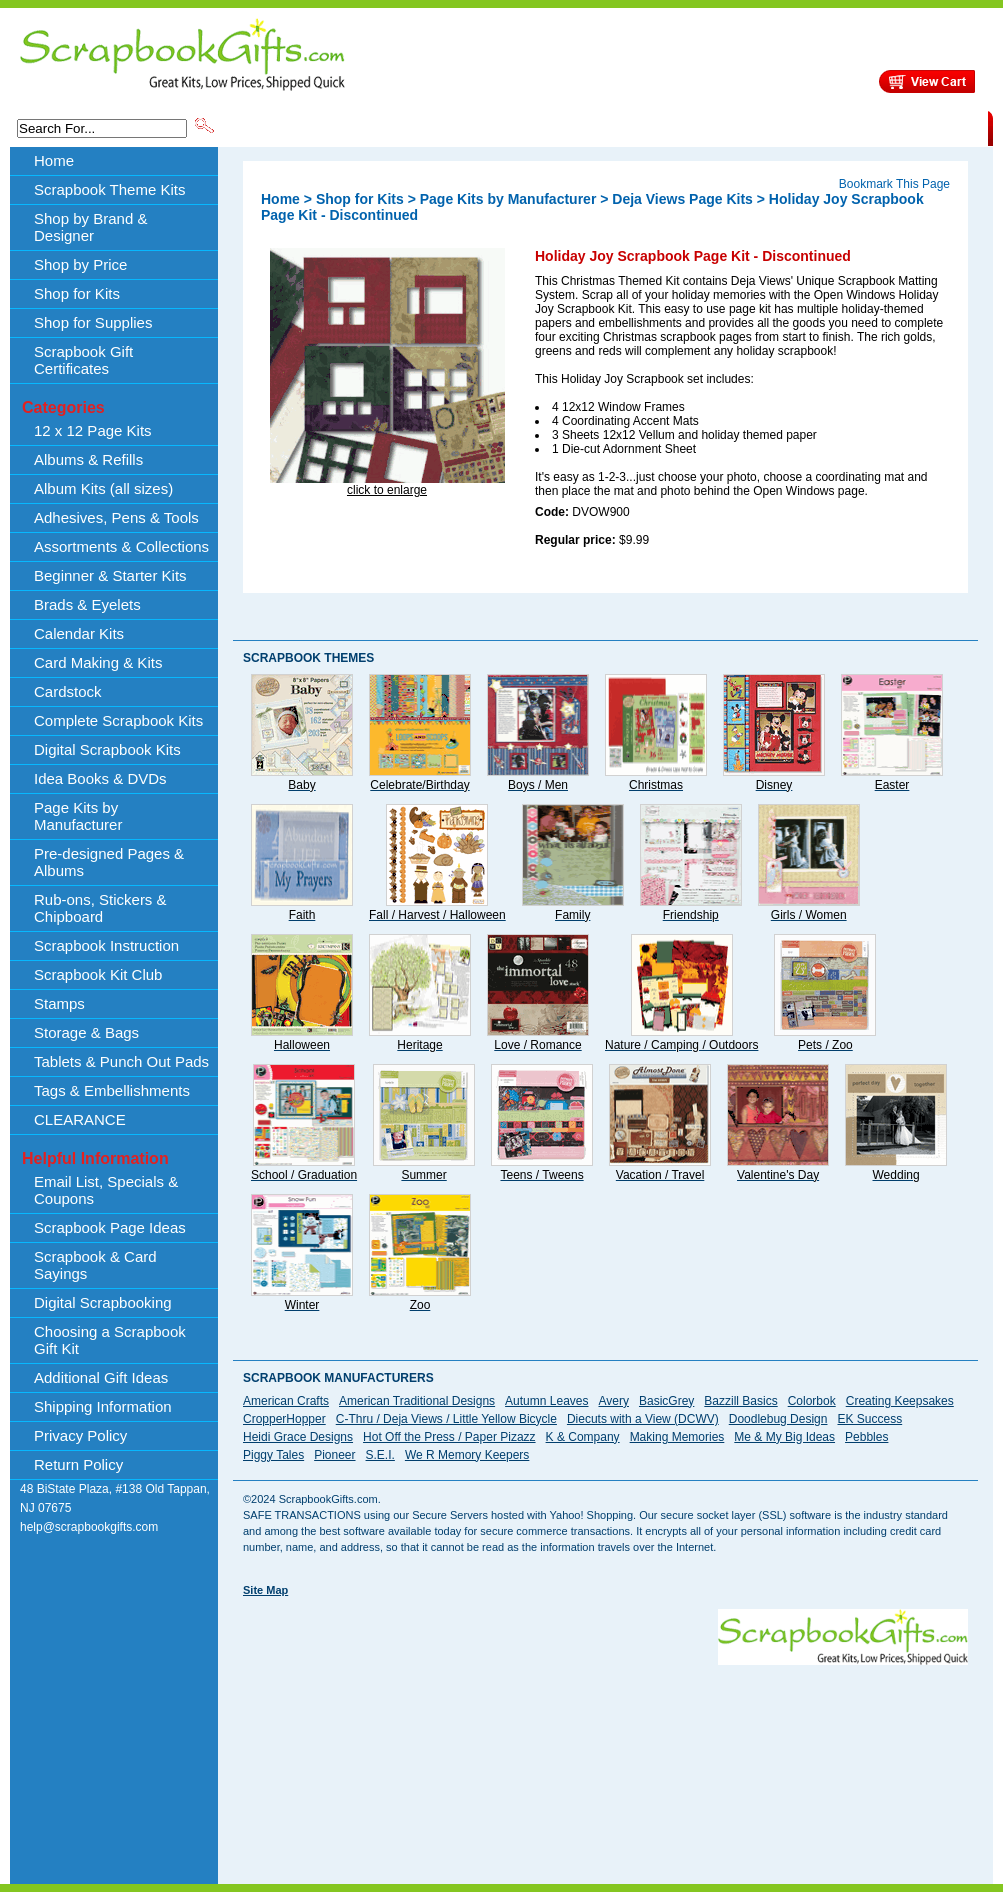  I want to click on Albums & Refills, so click(88, 459).